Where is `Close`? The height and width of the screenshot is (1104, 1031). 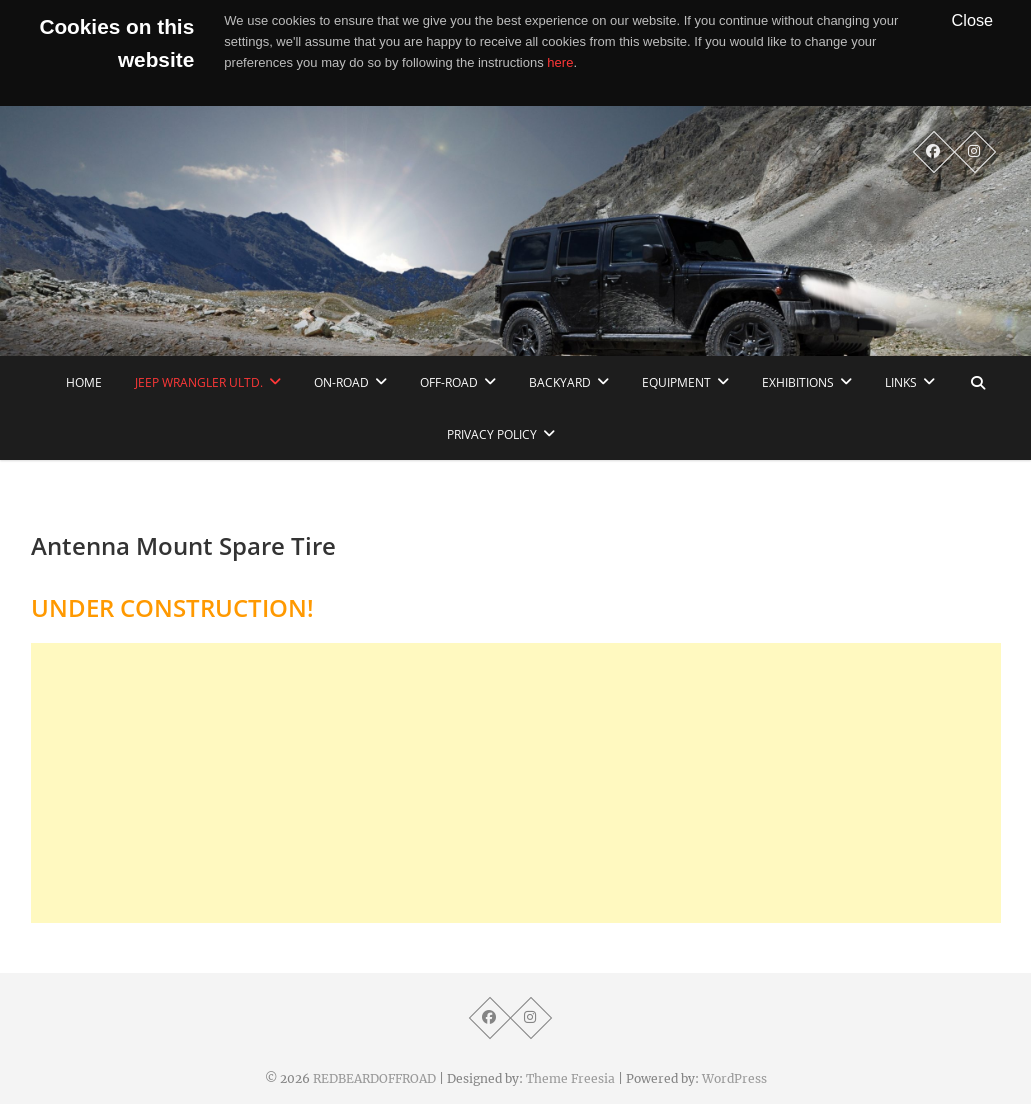
Close is located at coordinates (973, 20).